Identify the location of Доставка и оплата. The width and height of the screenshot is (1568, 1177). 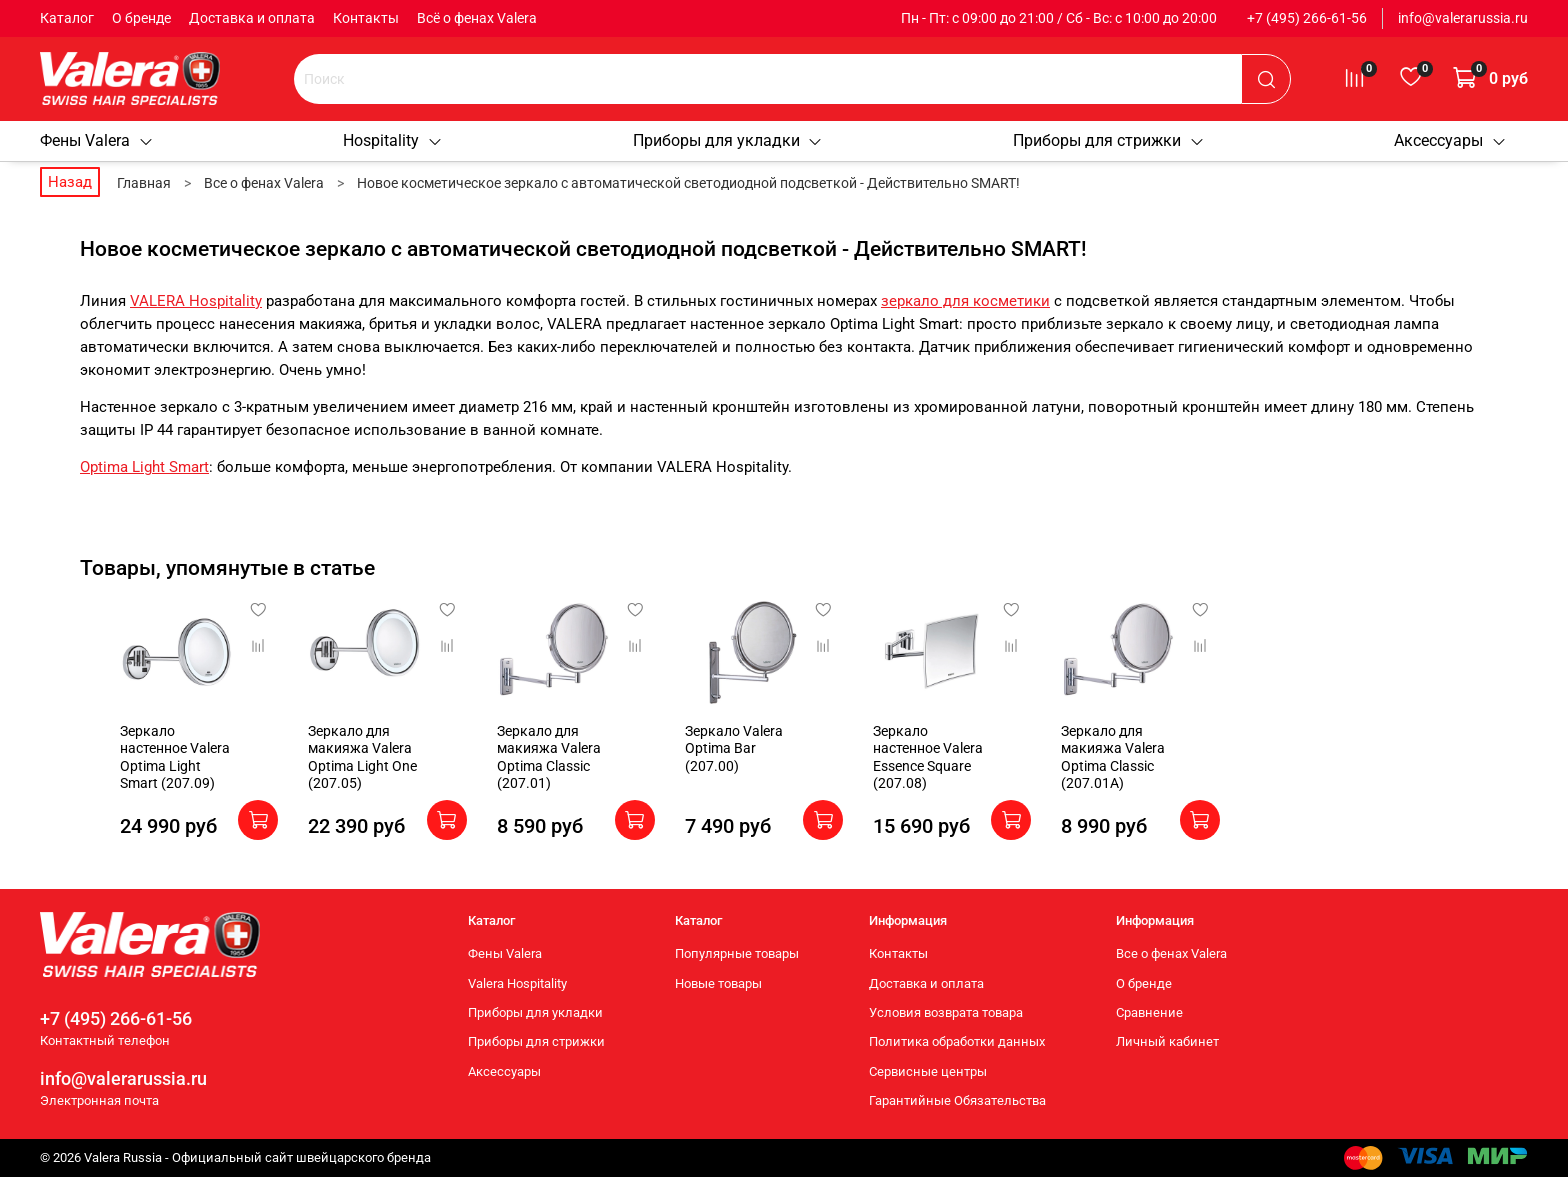
(252, 18).